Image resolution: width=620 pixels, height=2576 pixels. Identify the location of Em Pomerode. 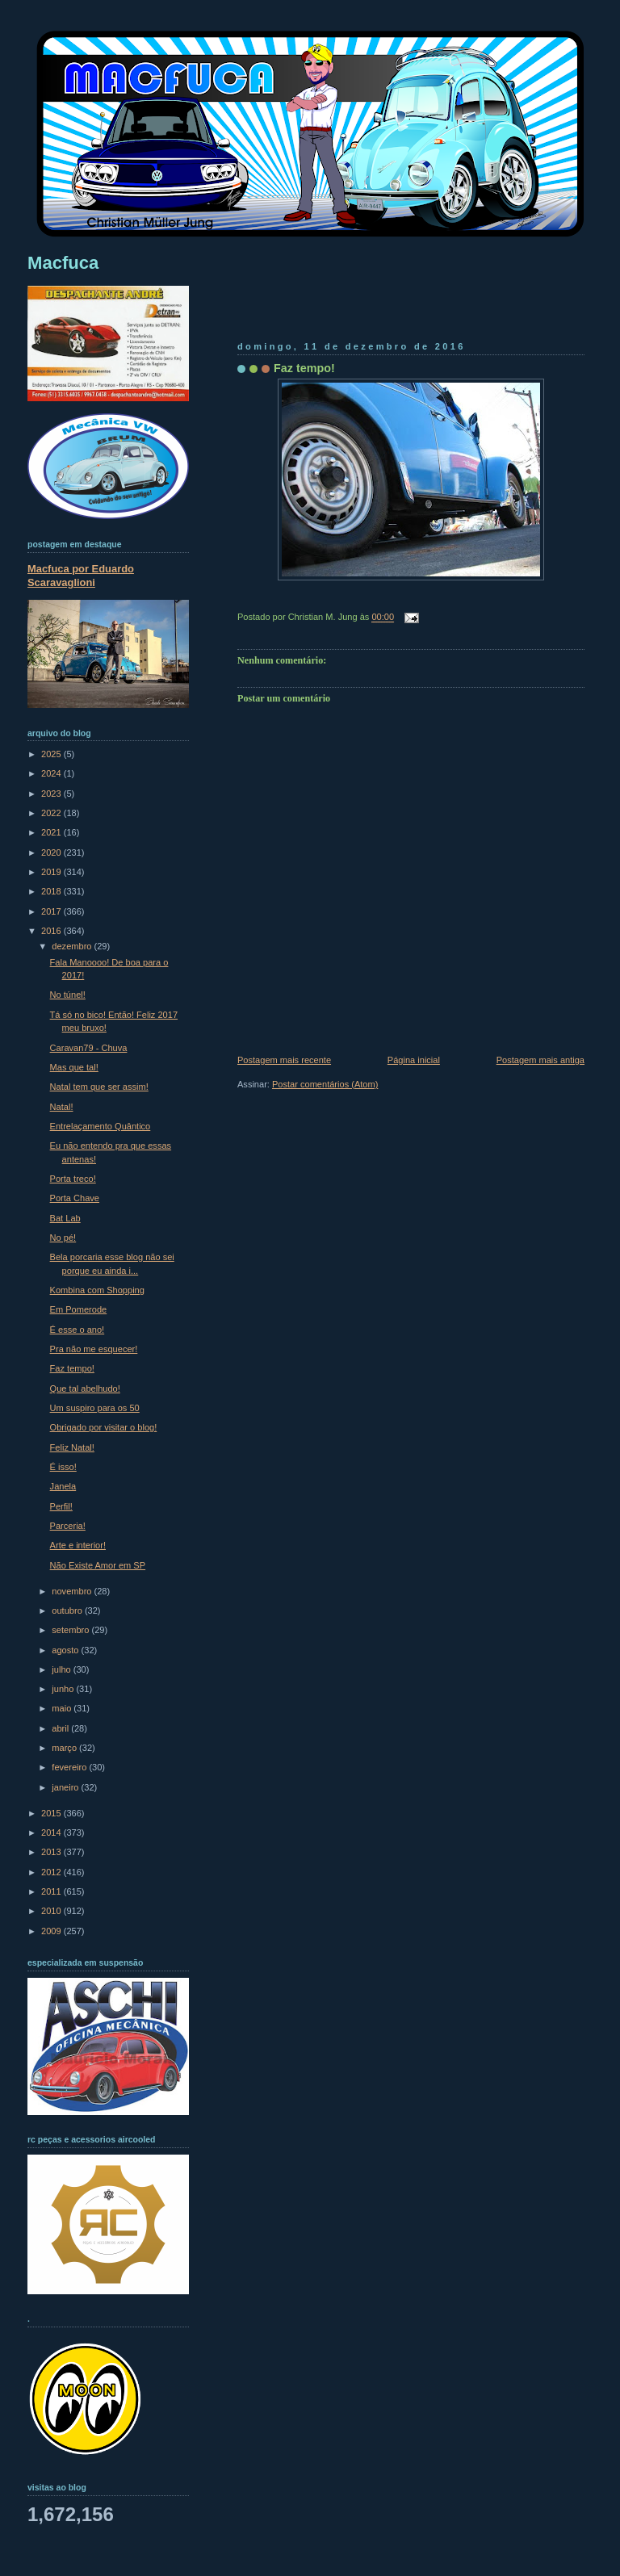
(78, 1309).